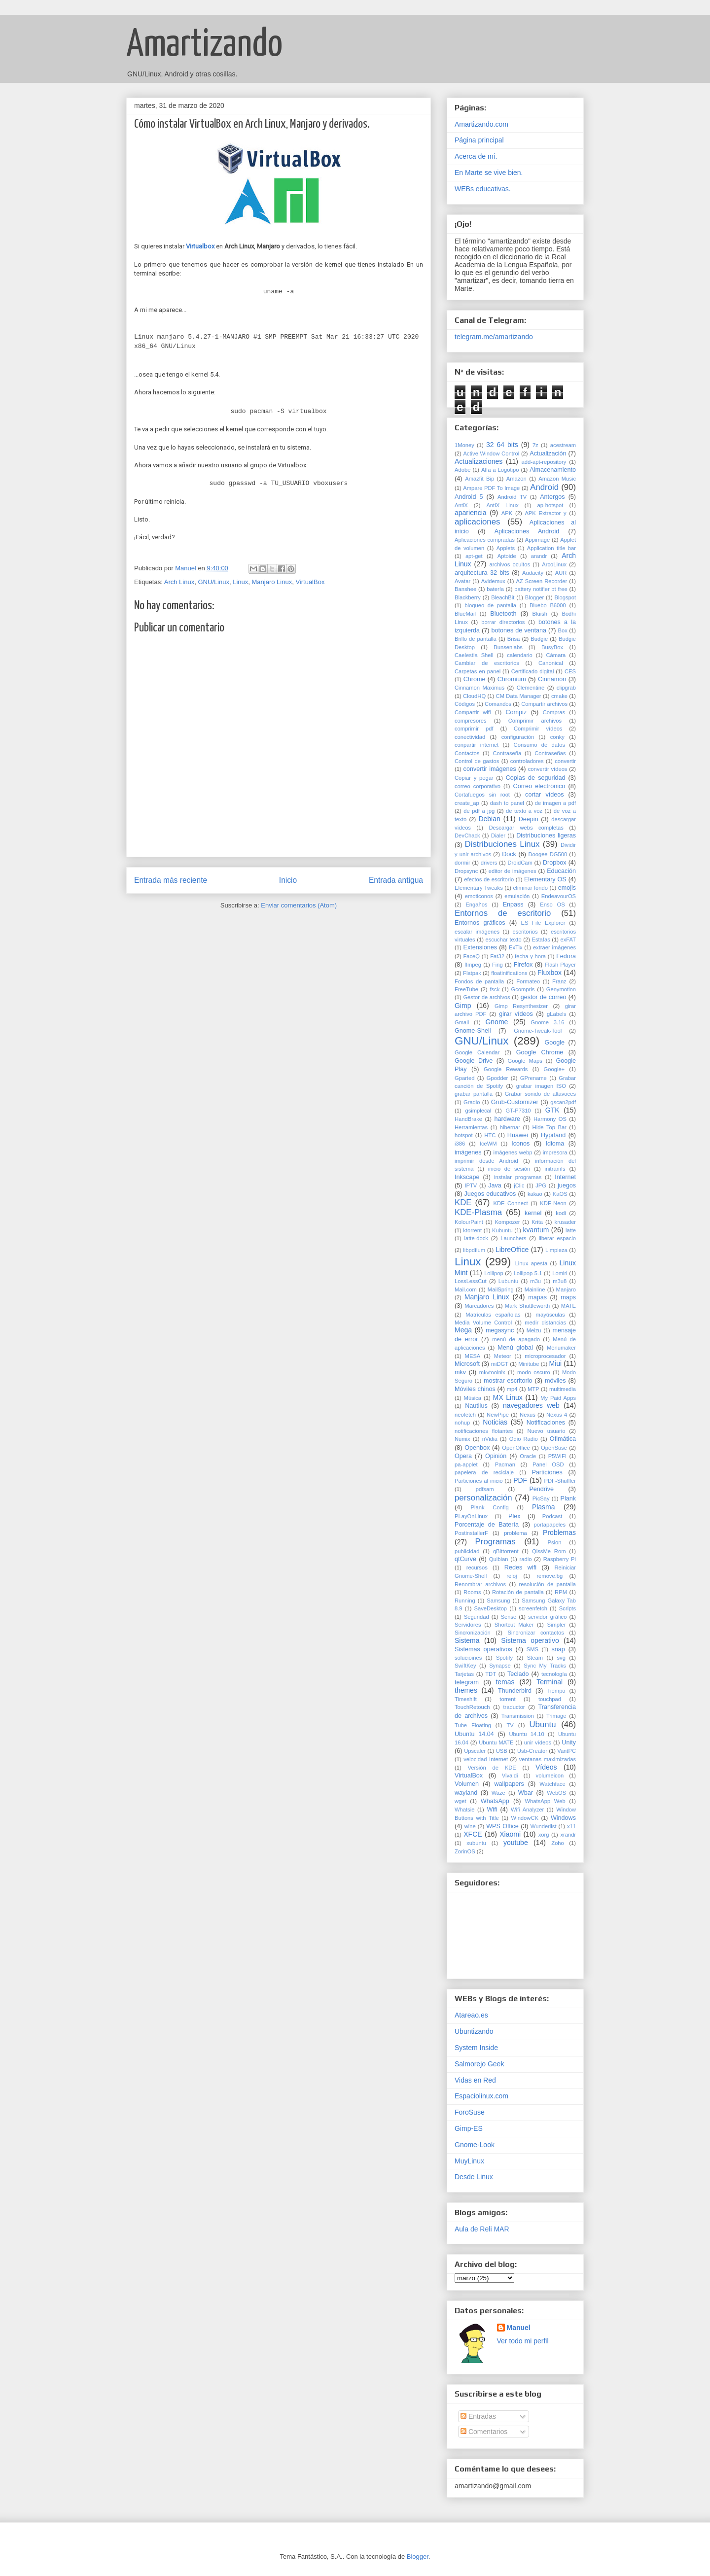  What do you see at coordinates (272, 582) in the screenshot?
I see `Manjaro Linux` at bounding box center [272, 582].